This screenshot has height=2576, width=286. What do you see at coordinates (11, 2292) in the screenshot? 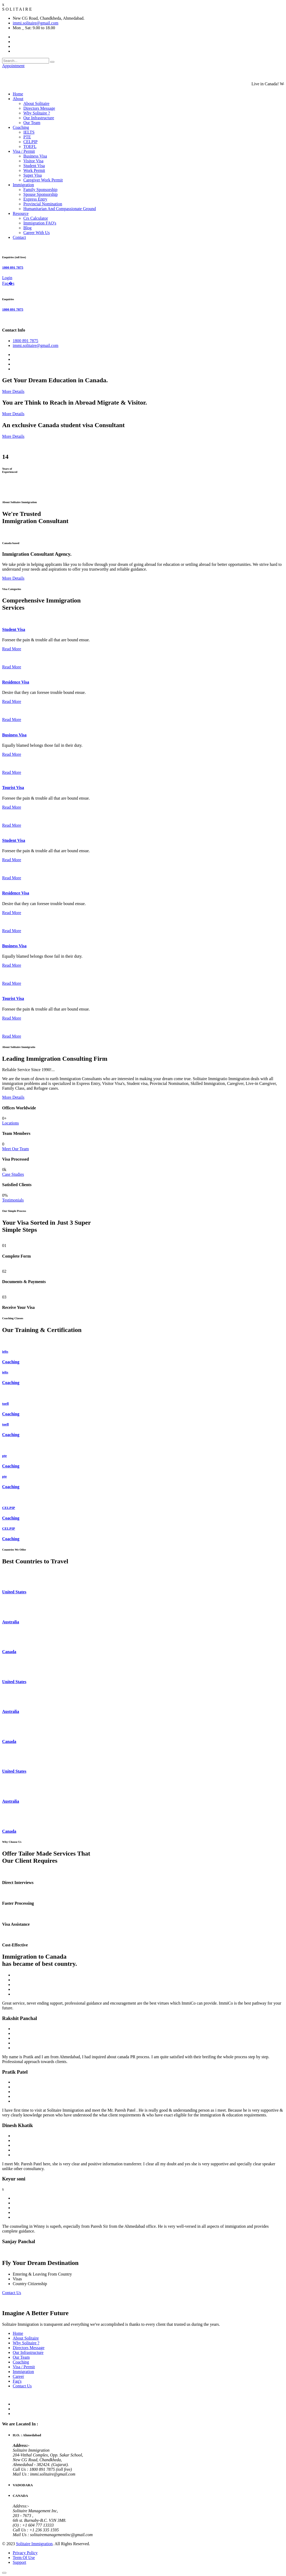
I see `Contact Us` at bounding box center [11, 2292].